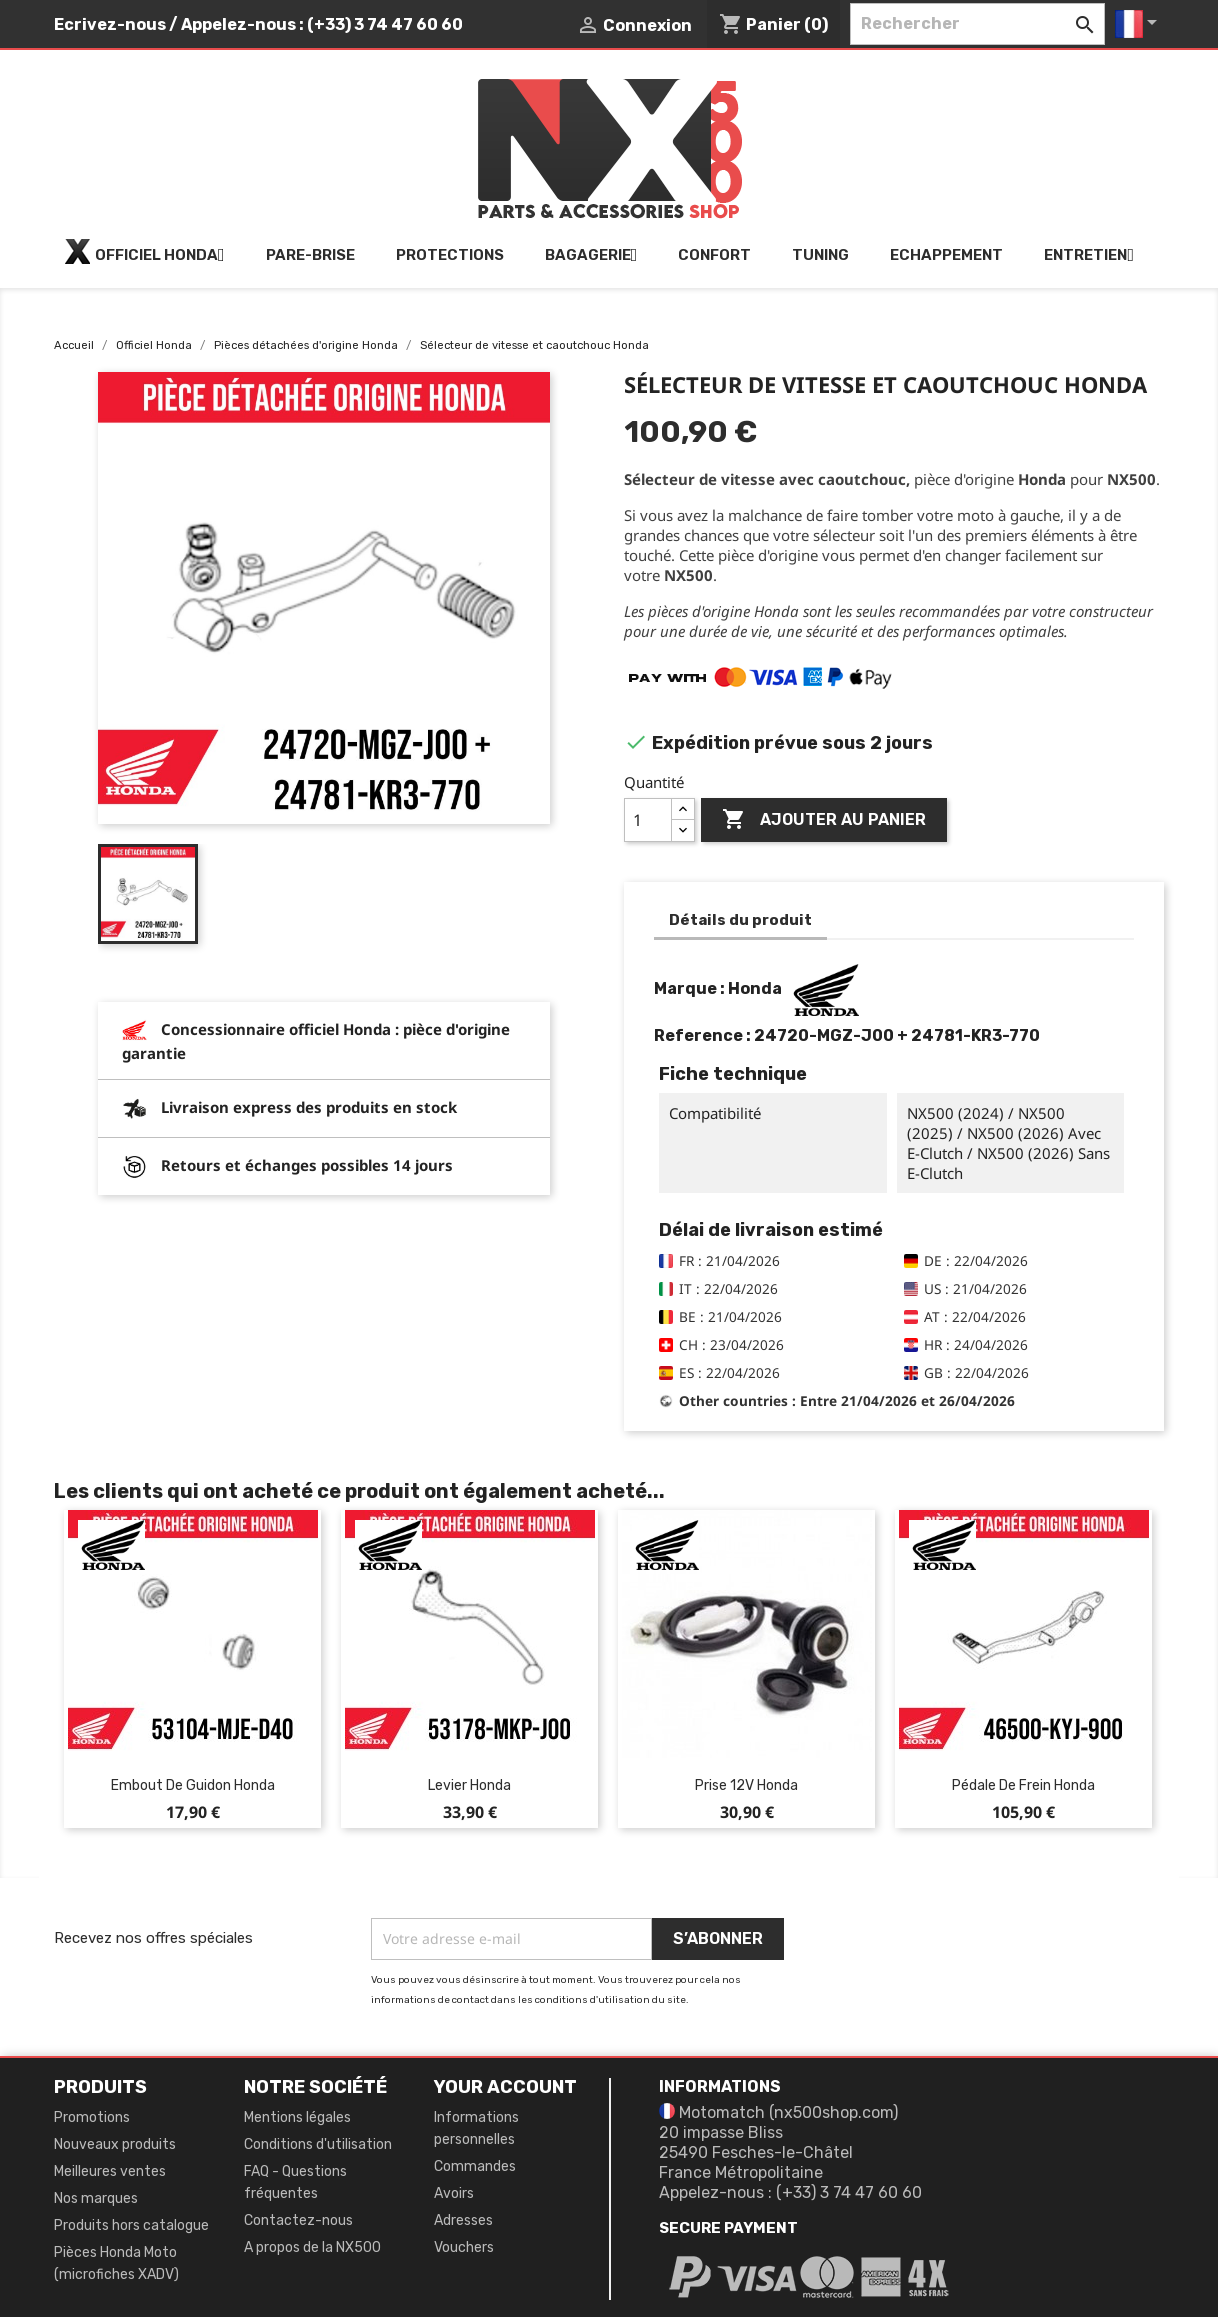 The image size is (1218, 2317). Describe the element at coordinates (193, 1785) in the screenshot. I see `Embout de guidon Honda` at that location.